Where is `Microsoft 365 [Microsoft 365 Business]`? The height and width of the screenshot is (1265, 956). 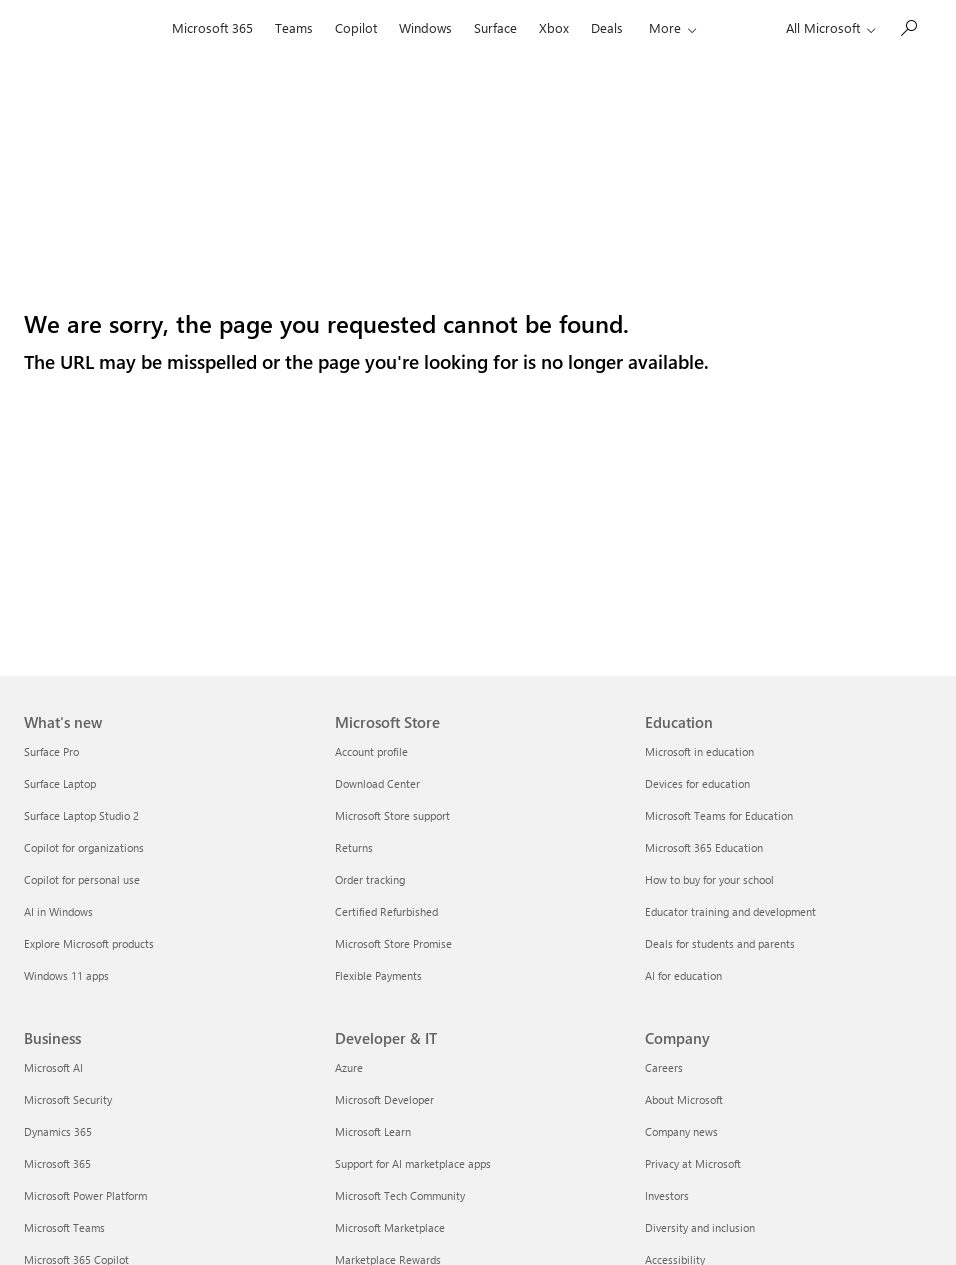 Microsoft 365 [Microsoft 365 Business] is located at coordinates (57, 1163).